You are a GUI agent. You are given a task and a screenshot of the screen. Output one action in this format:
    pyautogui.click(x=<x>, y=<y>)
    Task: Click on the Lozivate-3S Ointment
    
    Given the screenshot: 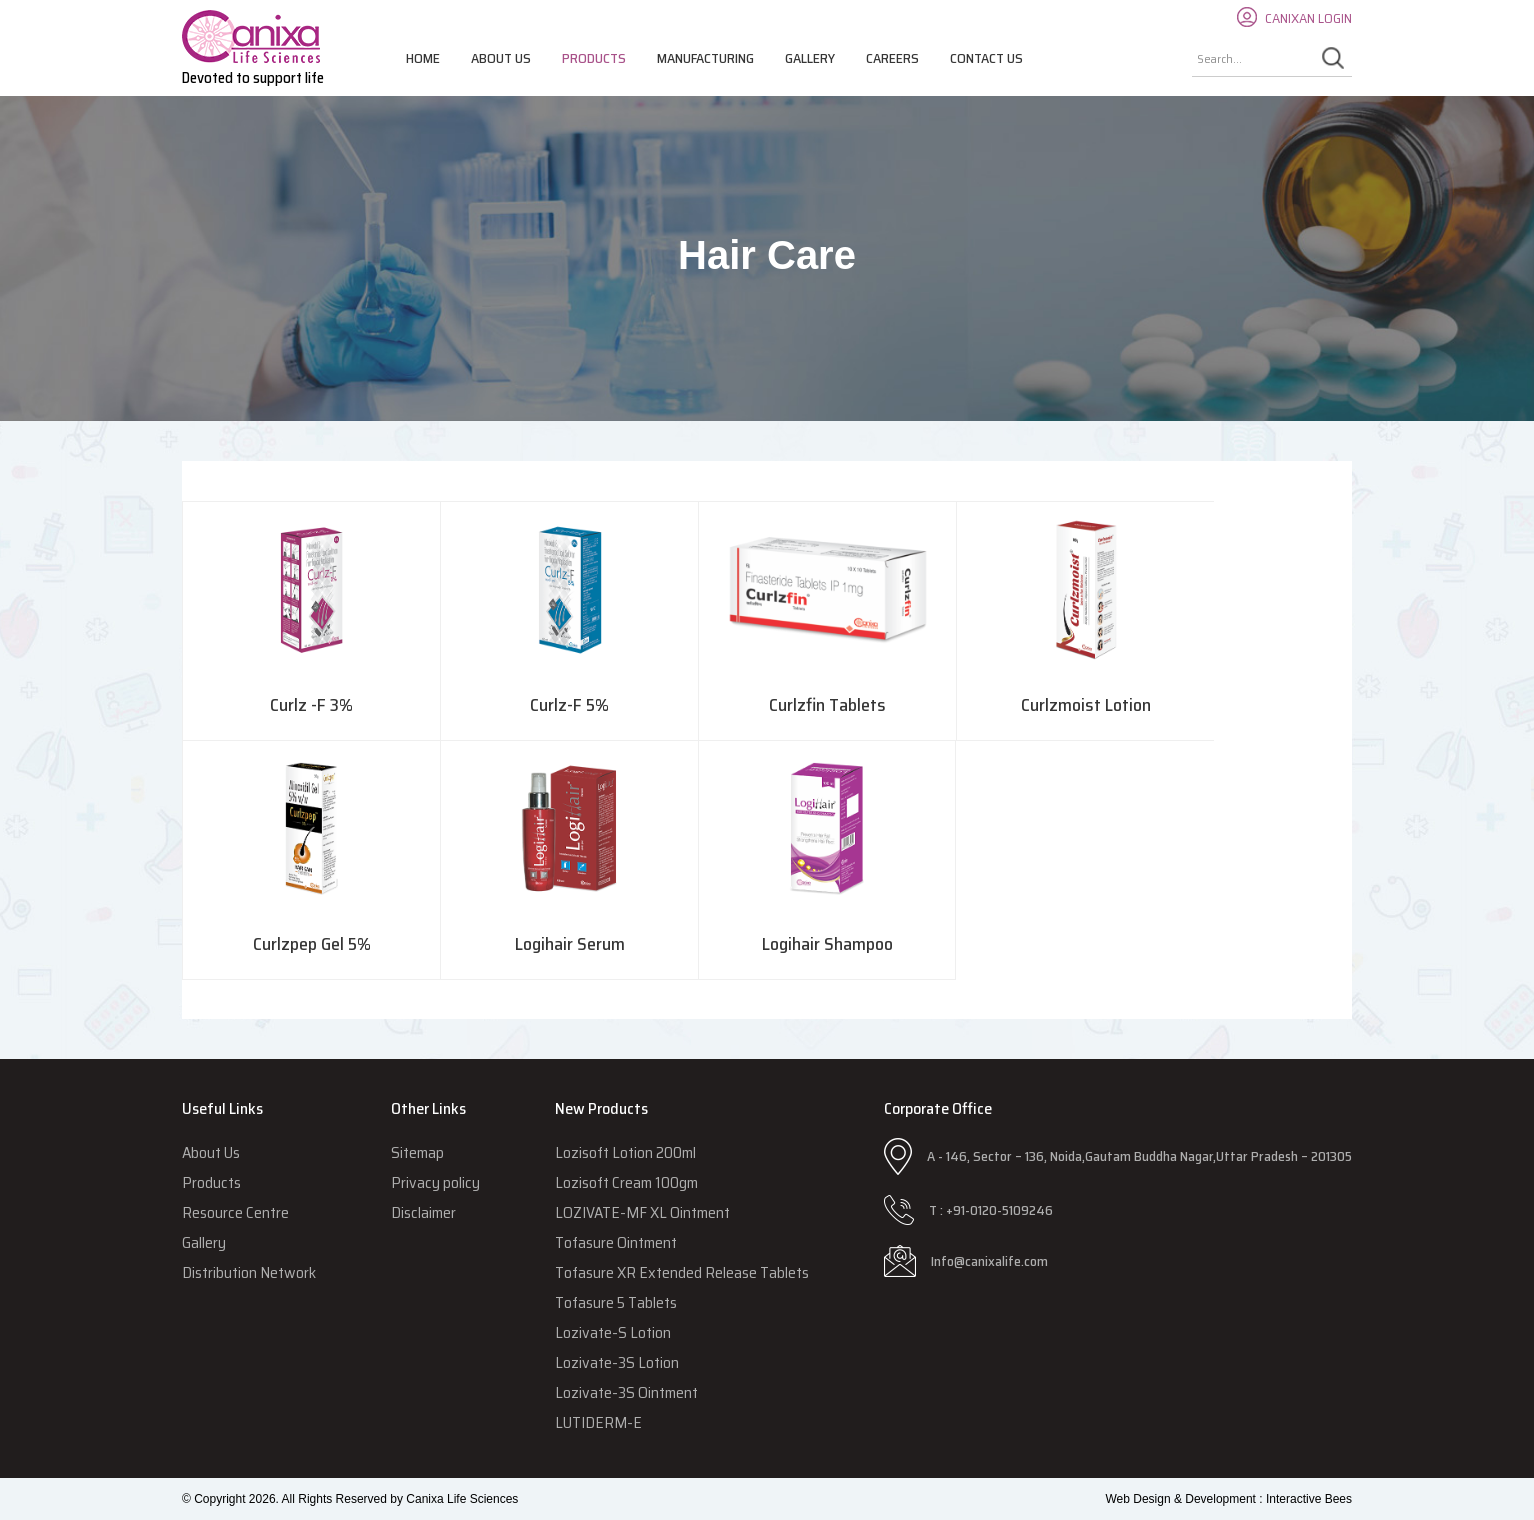 What is the action you would take?
    pyautogui.click(x=626, y=1392)
    